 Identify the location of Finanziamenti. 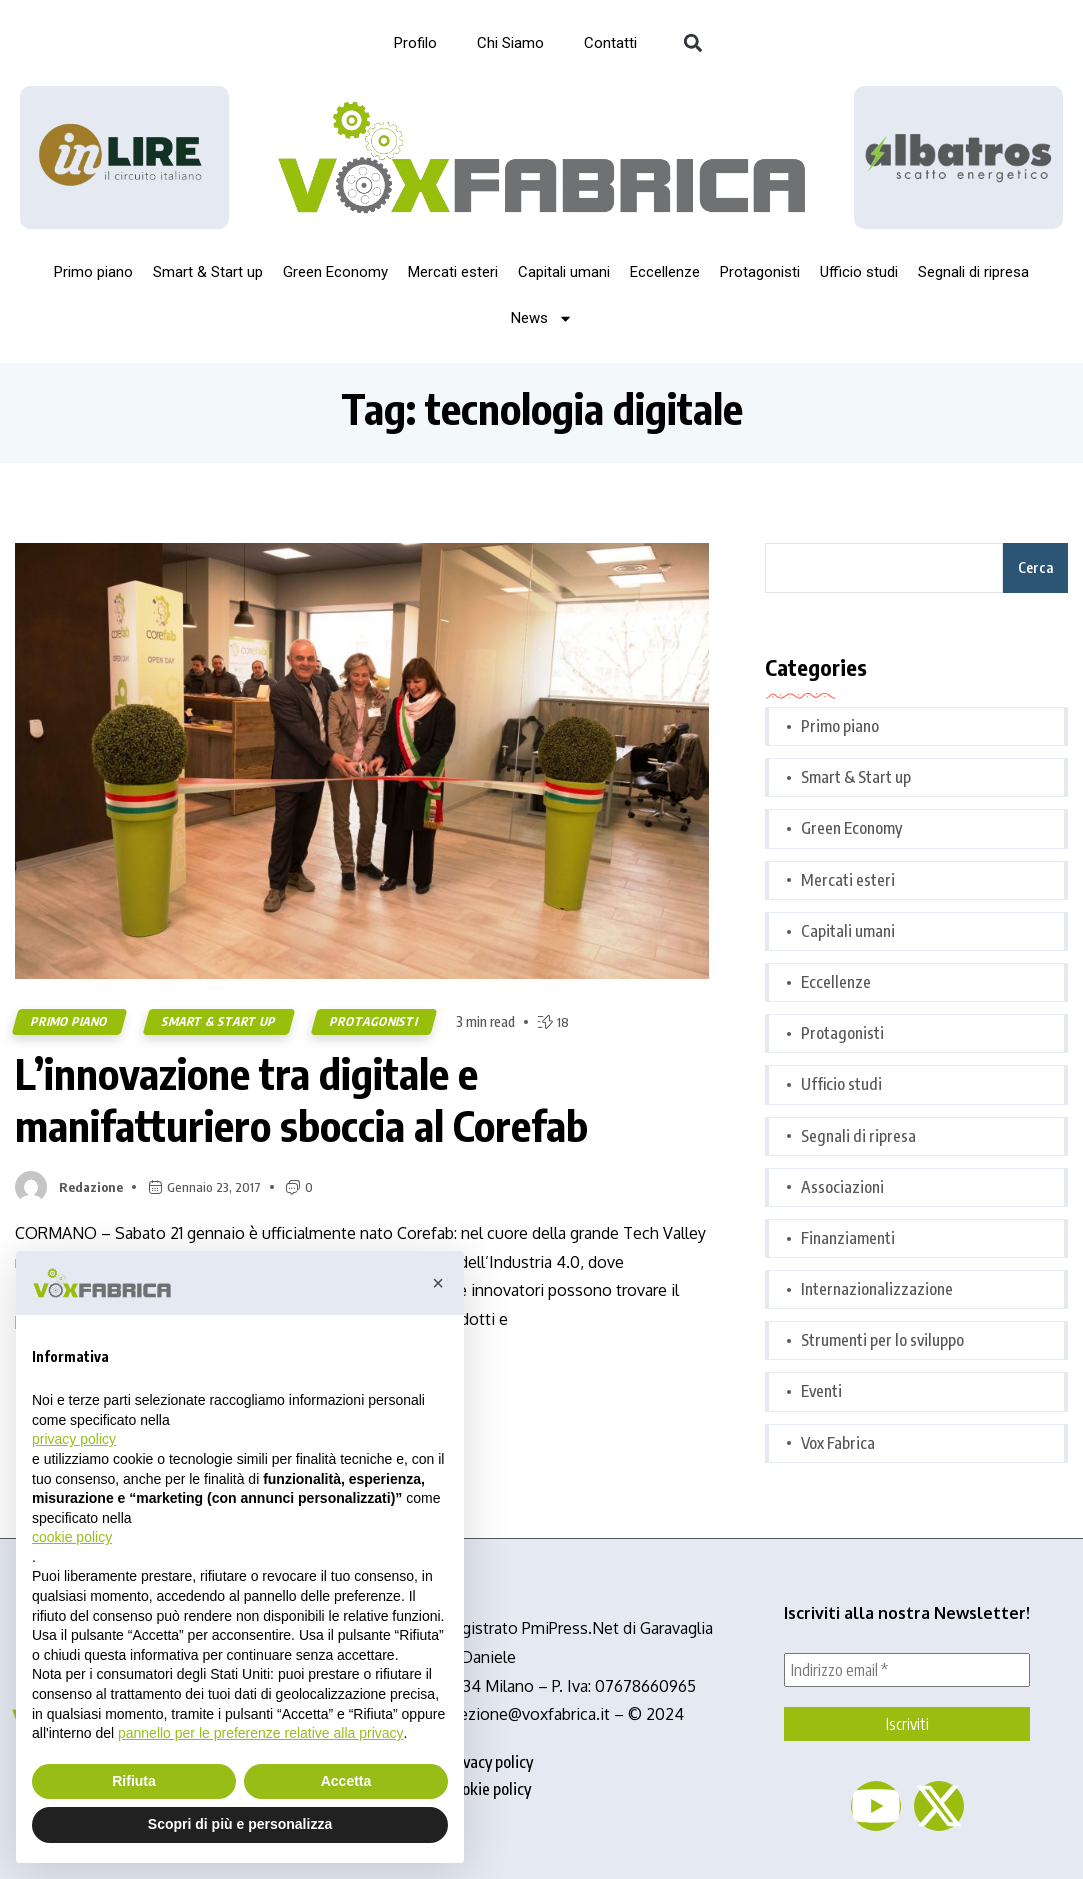
(848, 1238).